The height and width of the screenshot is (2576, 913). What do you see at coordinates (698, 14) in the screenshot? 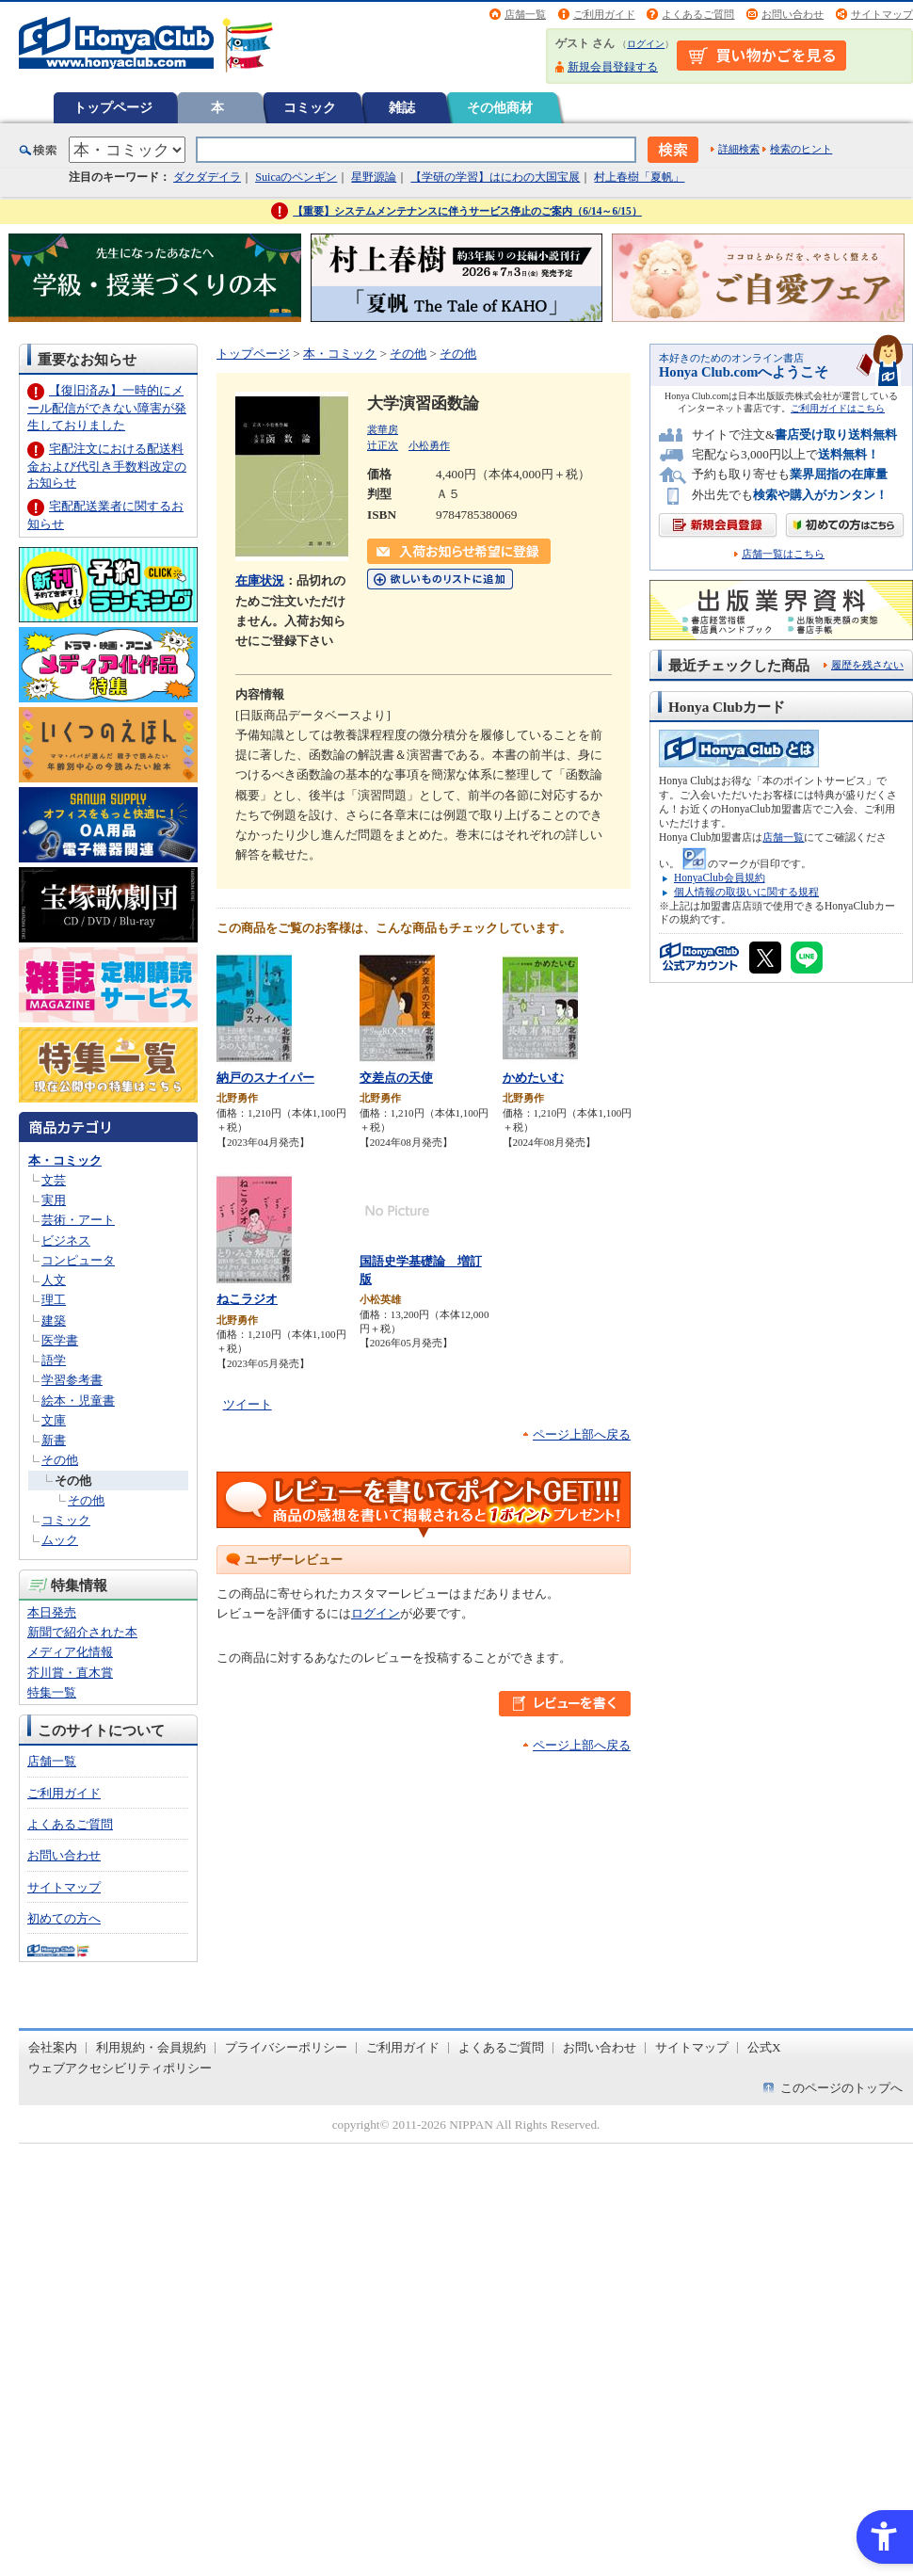
I see `よくあるご質問` at bounding box center [698, 14].